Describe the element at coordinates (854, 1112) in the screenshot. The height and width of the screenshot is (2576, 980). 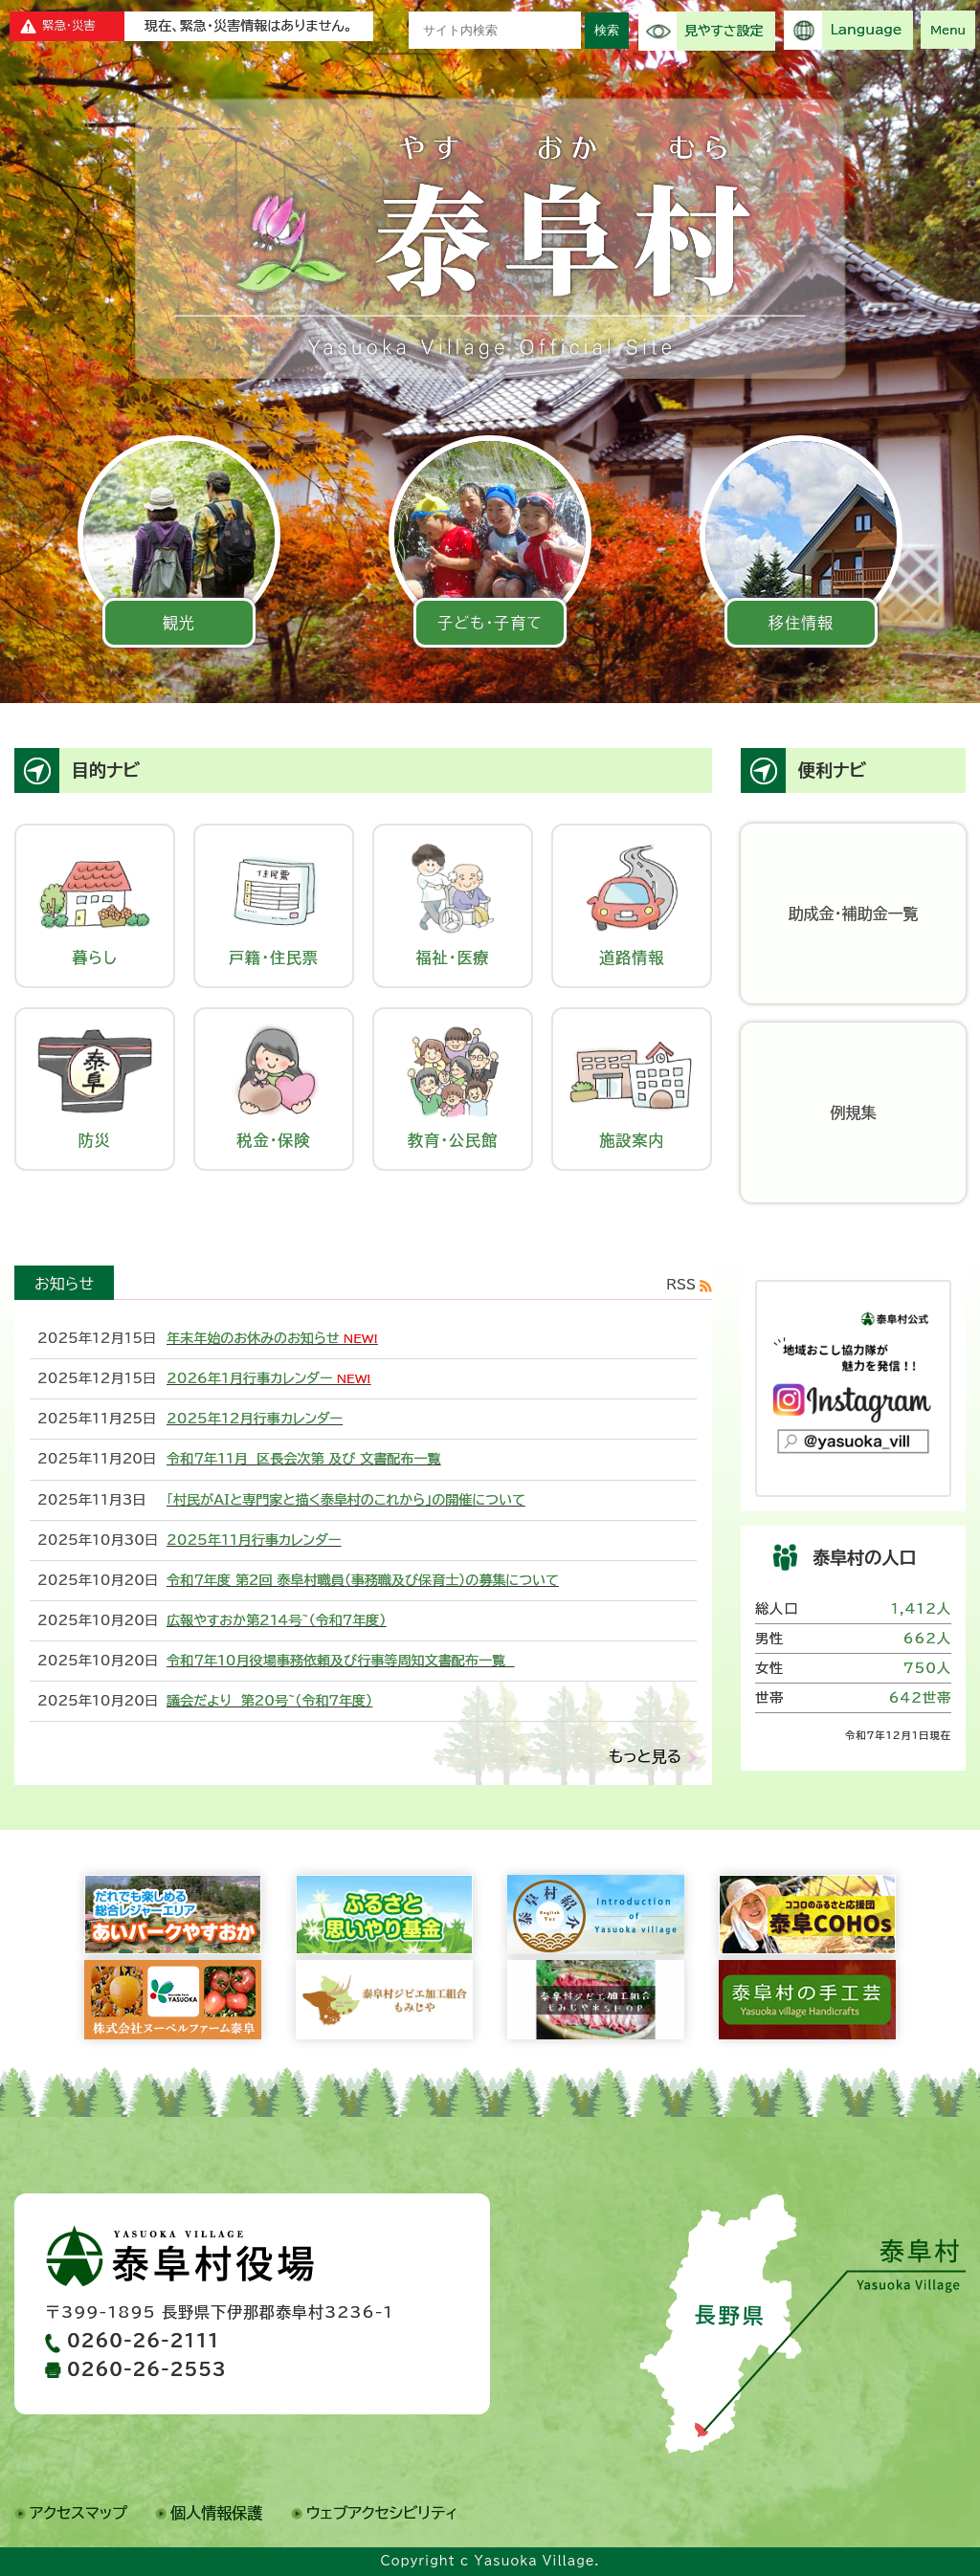
I see `例規集` at that location.